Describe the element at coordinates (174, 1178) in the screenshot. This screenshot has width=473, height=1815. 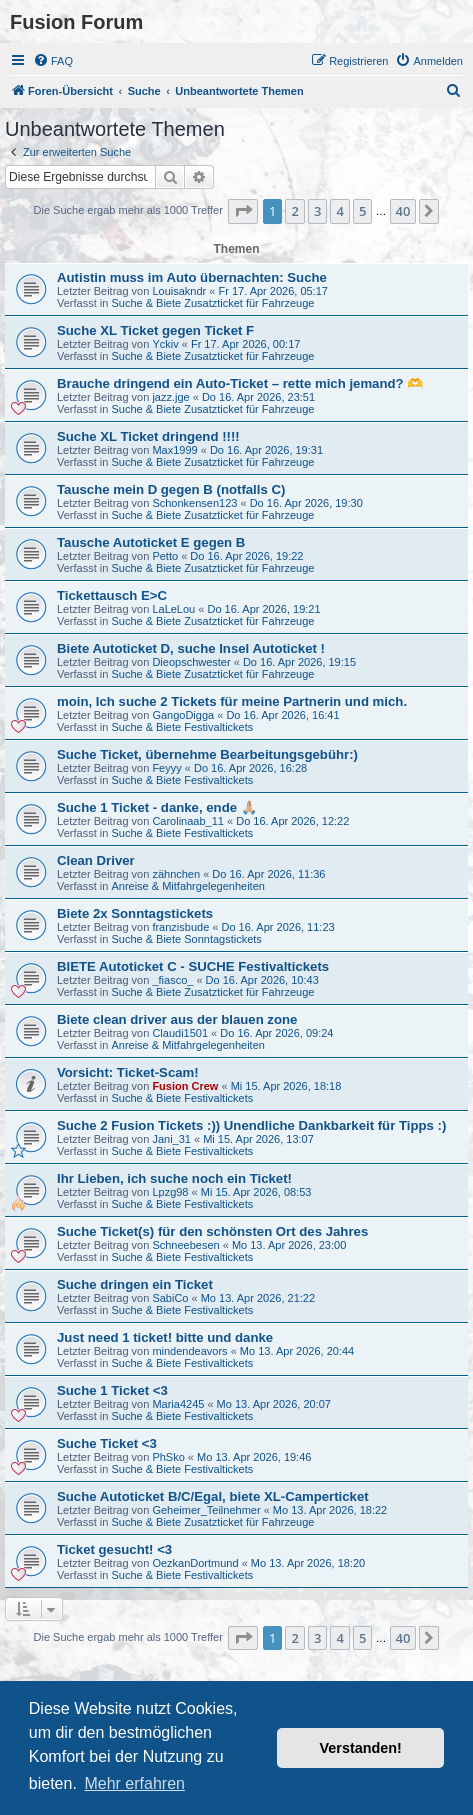
I see `Ihr Lieben, ich suche noch ein Ticket!` at that location.